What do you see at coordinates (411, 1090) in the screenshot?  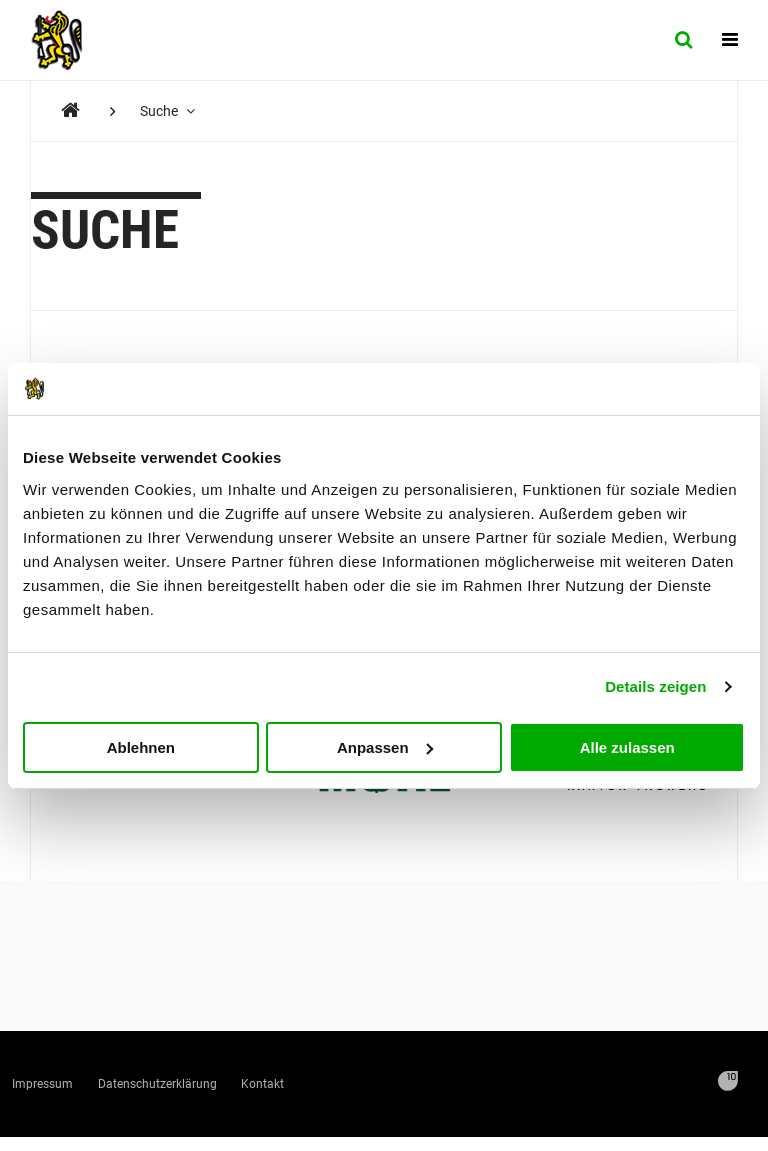 I see `Kontakt` at bounding box center [411, 1090].